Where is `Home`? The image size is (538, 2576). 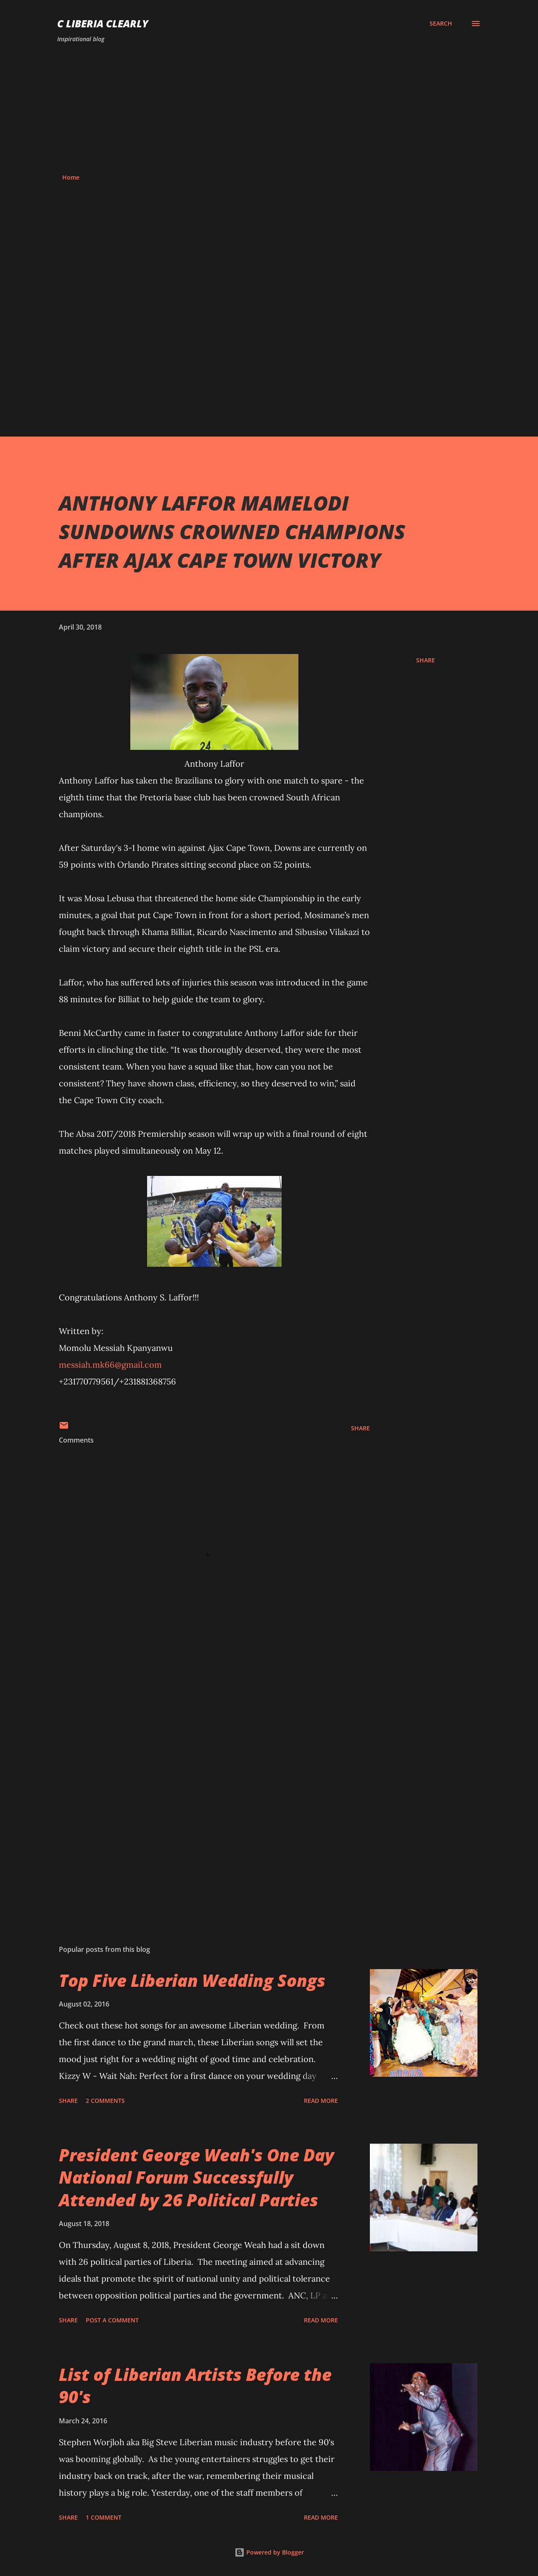
Home is located at coordinates (70, 177).